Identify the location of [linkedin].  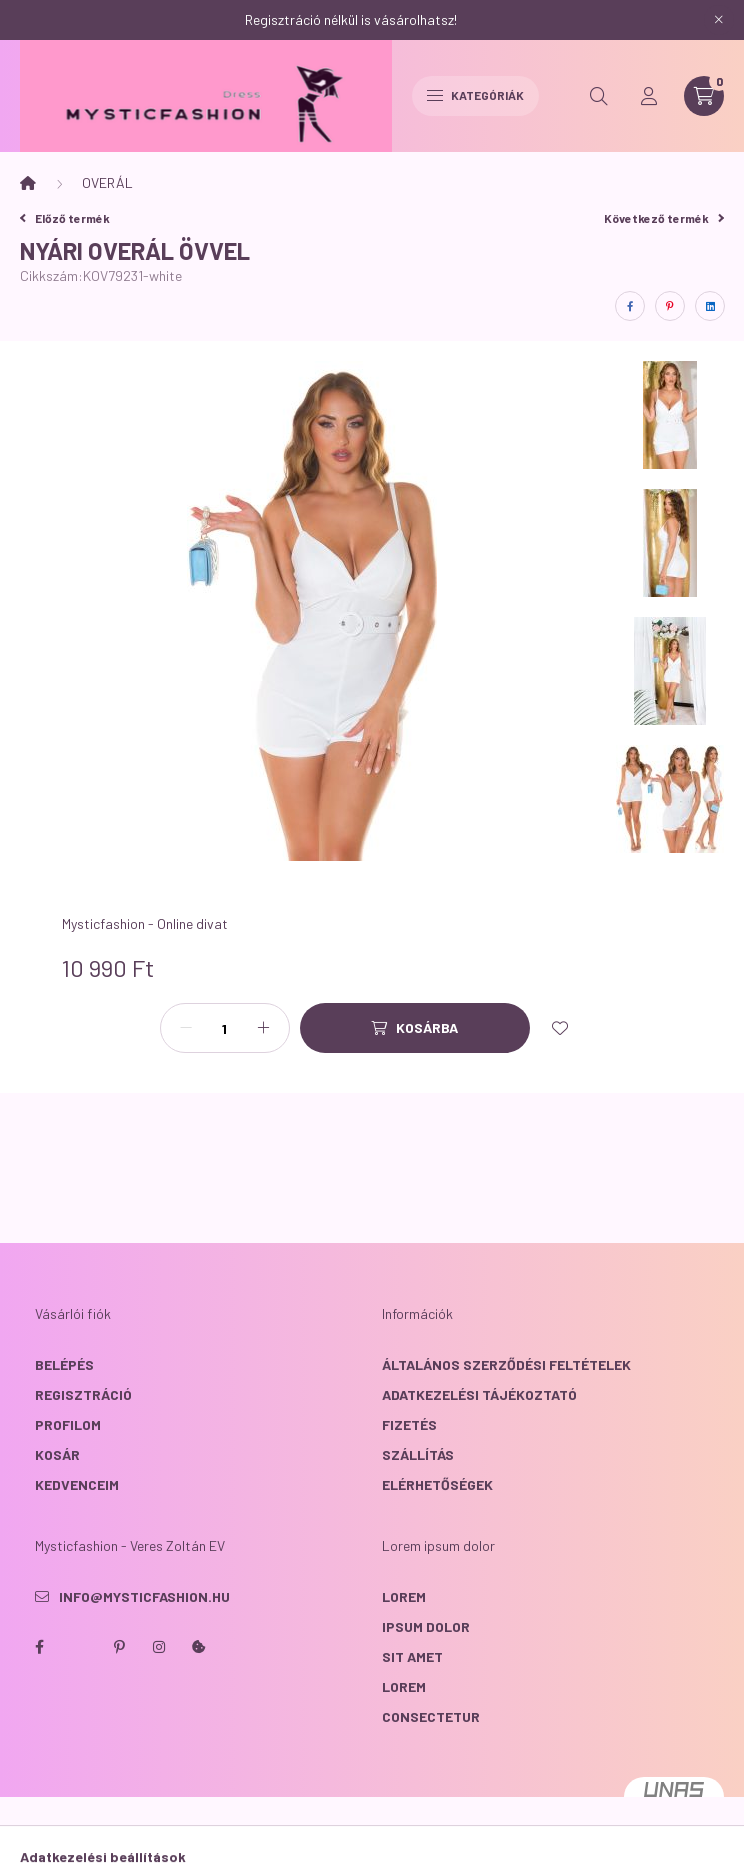
(710, 306).